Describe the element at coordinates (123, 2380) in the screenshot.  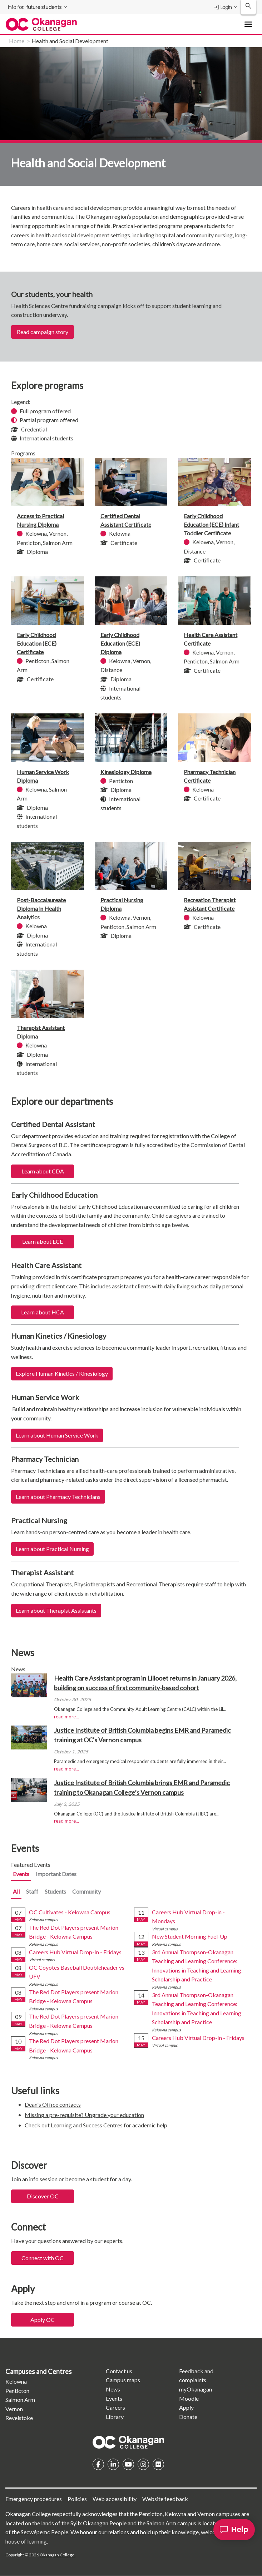
I see `Campus maps` at that location.